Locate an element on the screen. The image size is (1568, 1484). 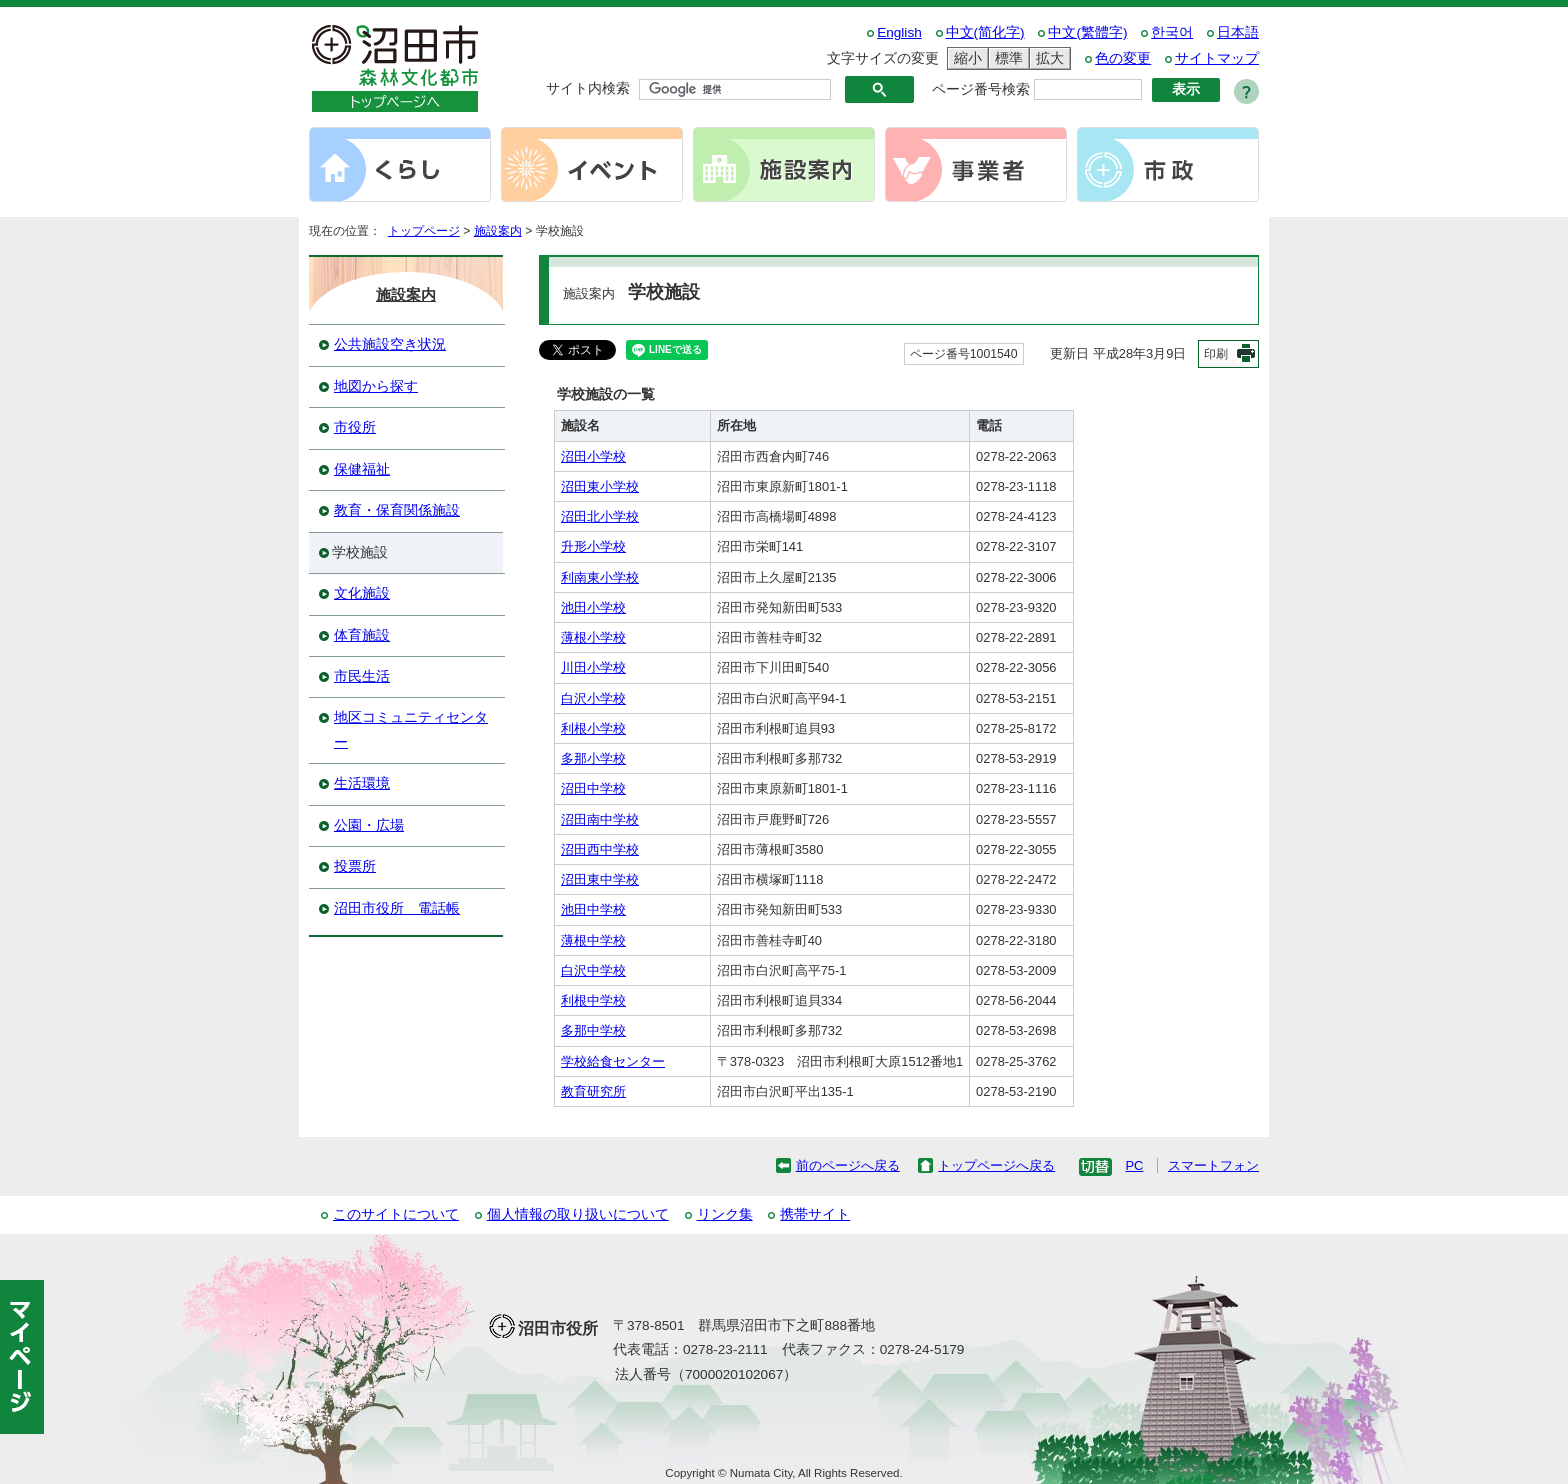
トップページ is located at coordinates (424, 231).